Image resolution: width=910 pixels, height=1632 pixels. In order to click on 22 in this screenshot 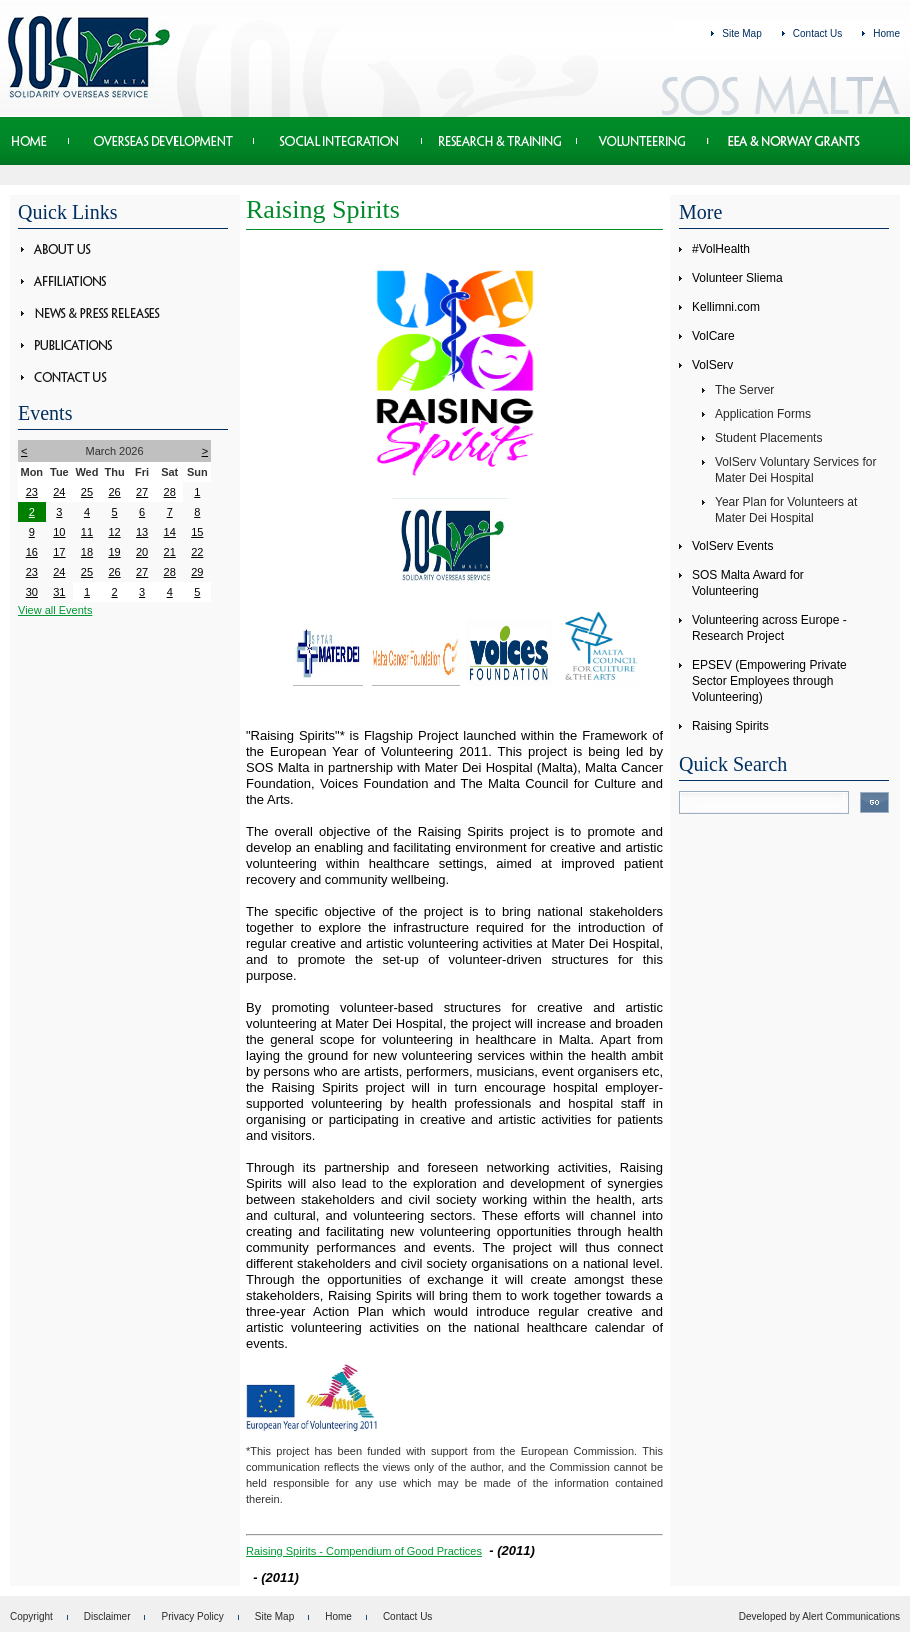, I will do `click(197, 552)`.